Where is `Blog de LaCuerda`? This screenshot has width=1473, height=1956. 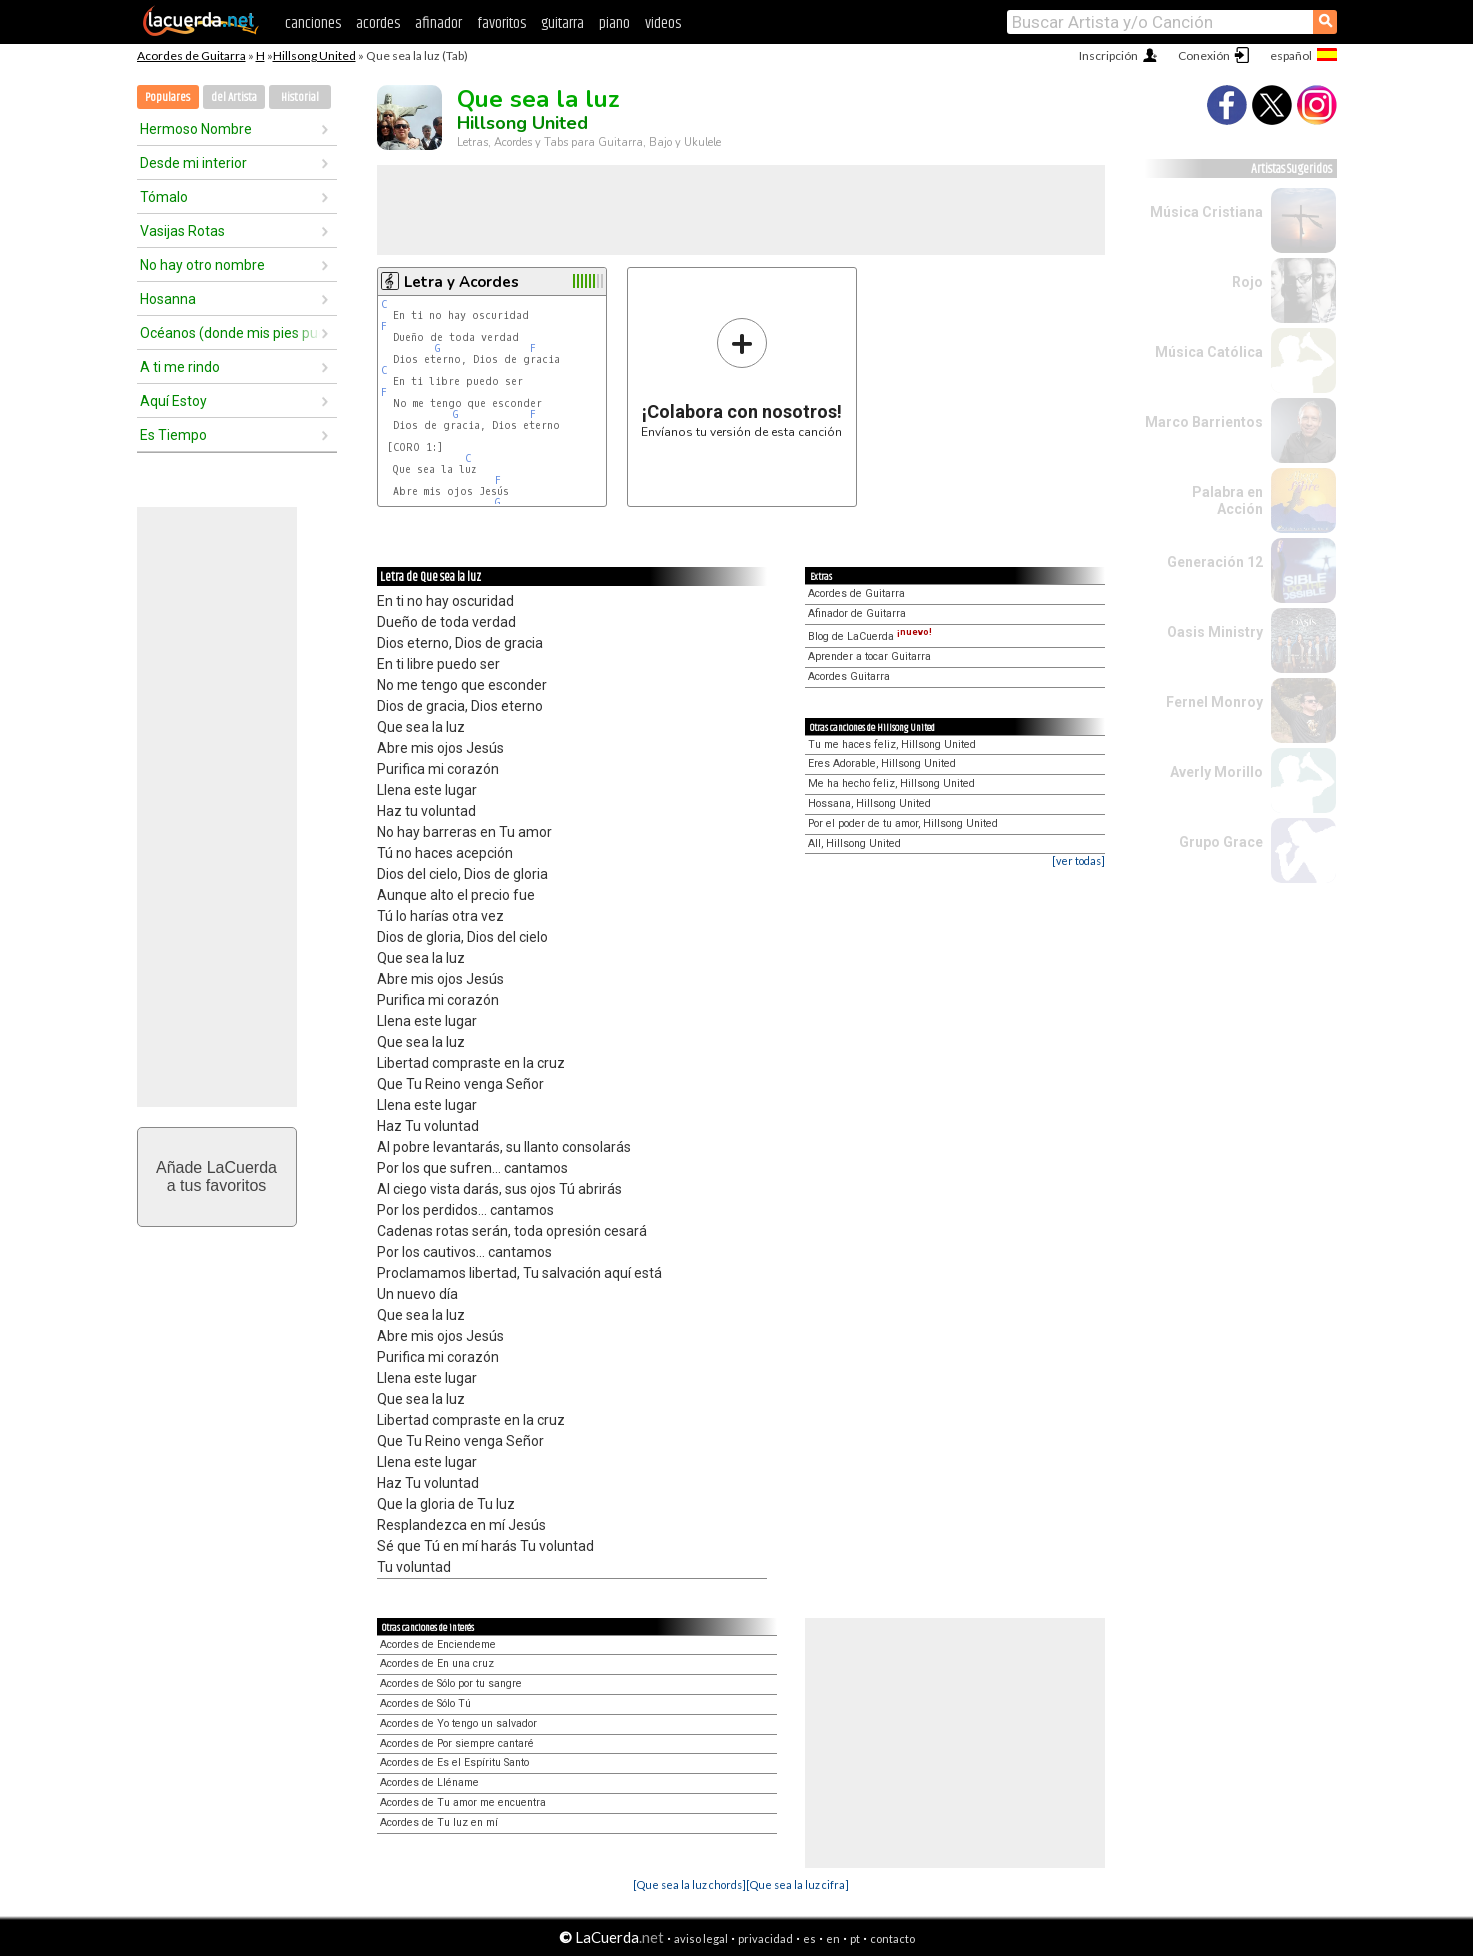 Blog de LaCuerda is located at coordinates (870, 636).